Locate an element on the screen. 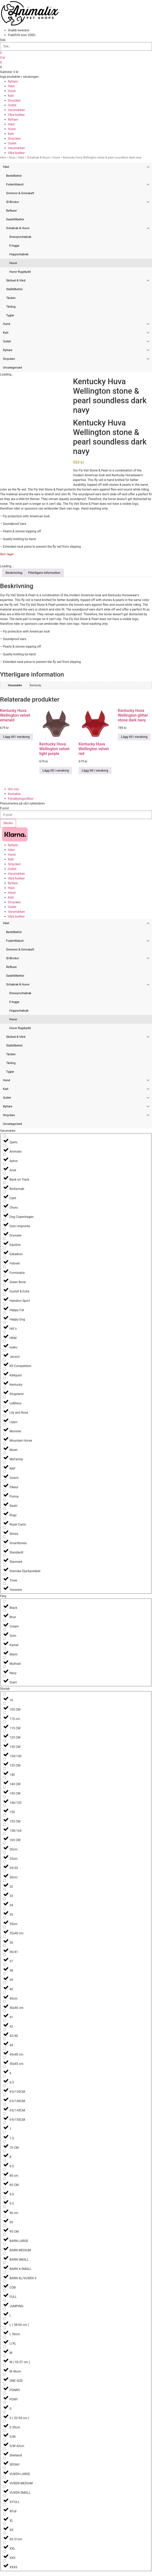 The width and height of the screenshot is (152, 2576). [Grön] is located at coordinates (4, 1634).